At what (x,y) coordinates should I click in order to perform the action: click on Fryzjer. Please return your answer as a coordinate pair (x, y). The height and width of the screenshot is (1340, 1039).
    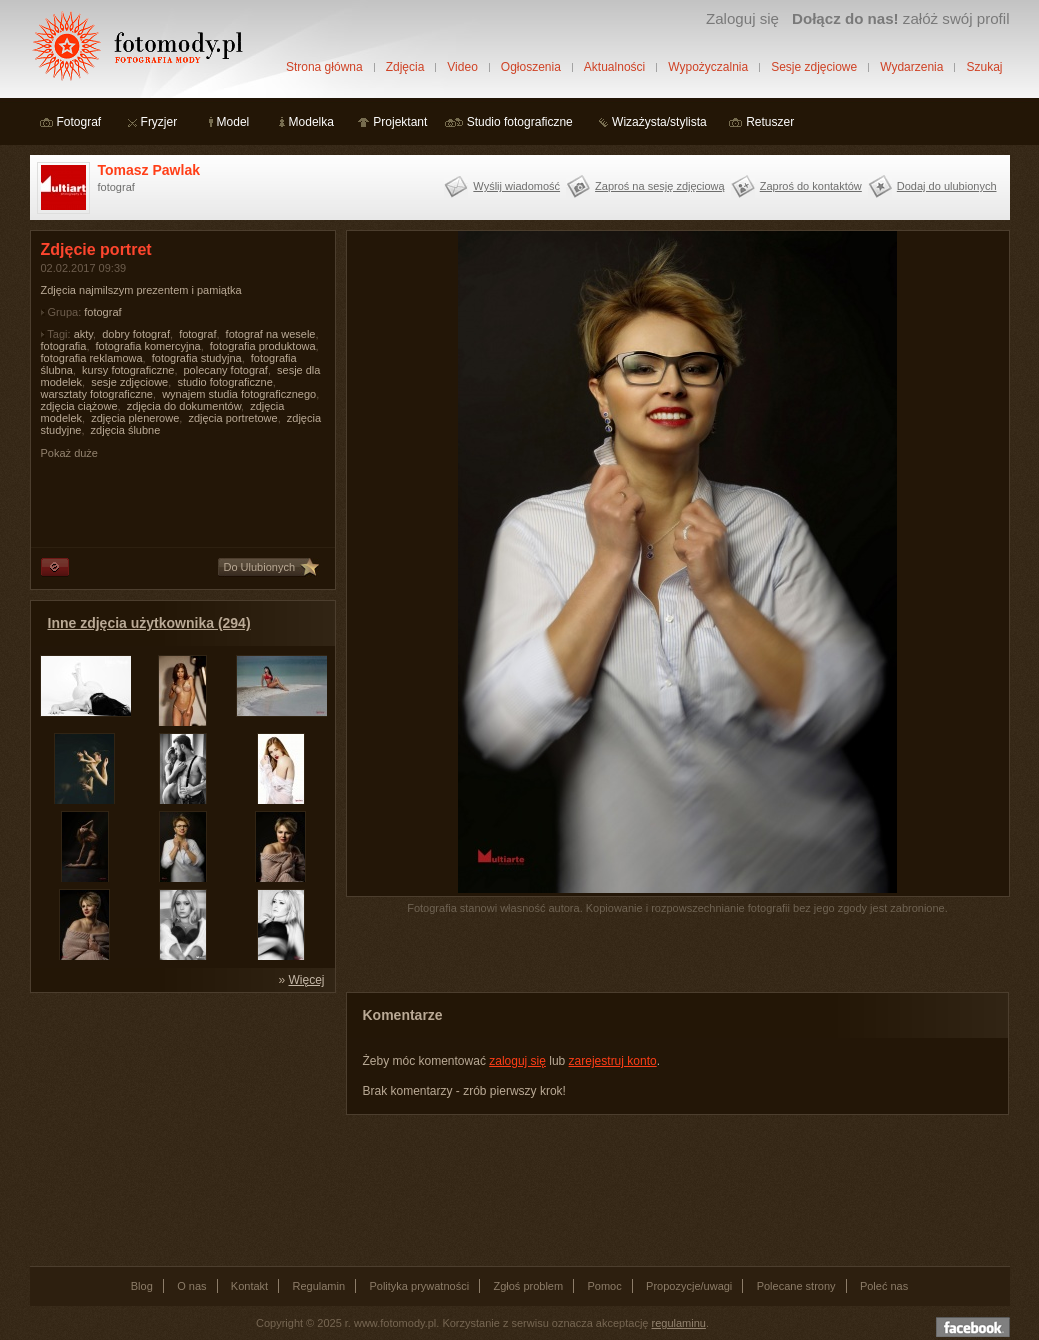
    Looking at the image, I should click on (159, 122).